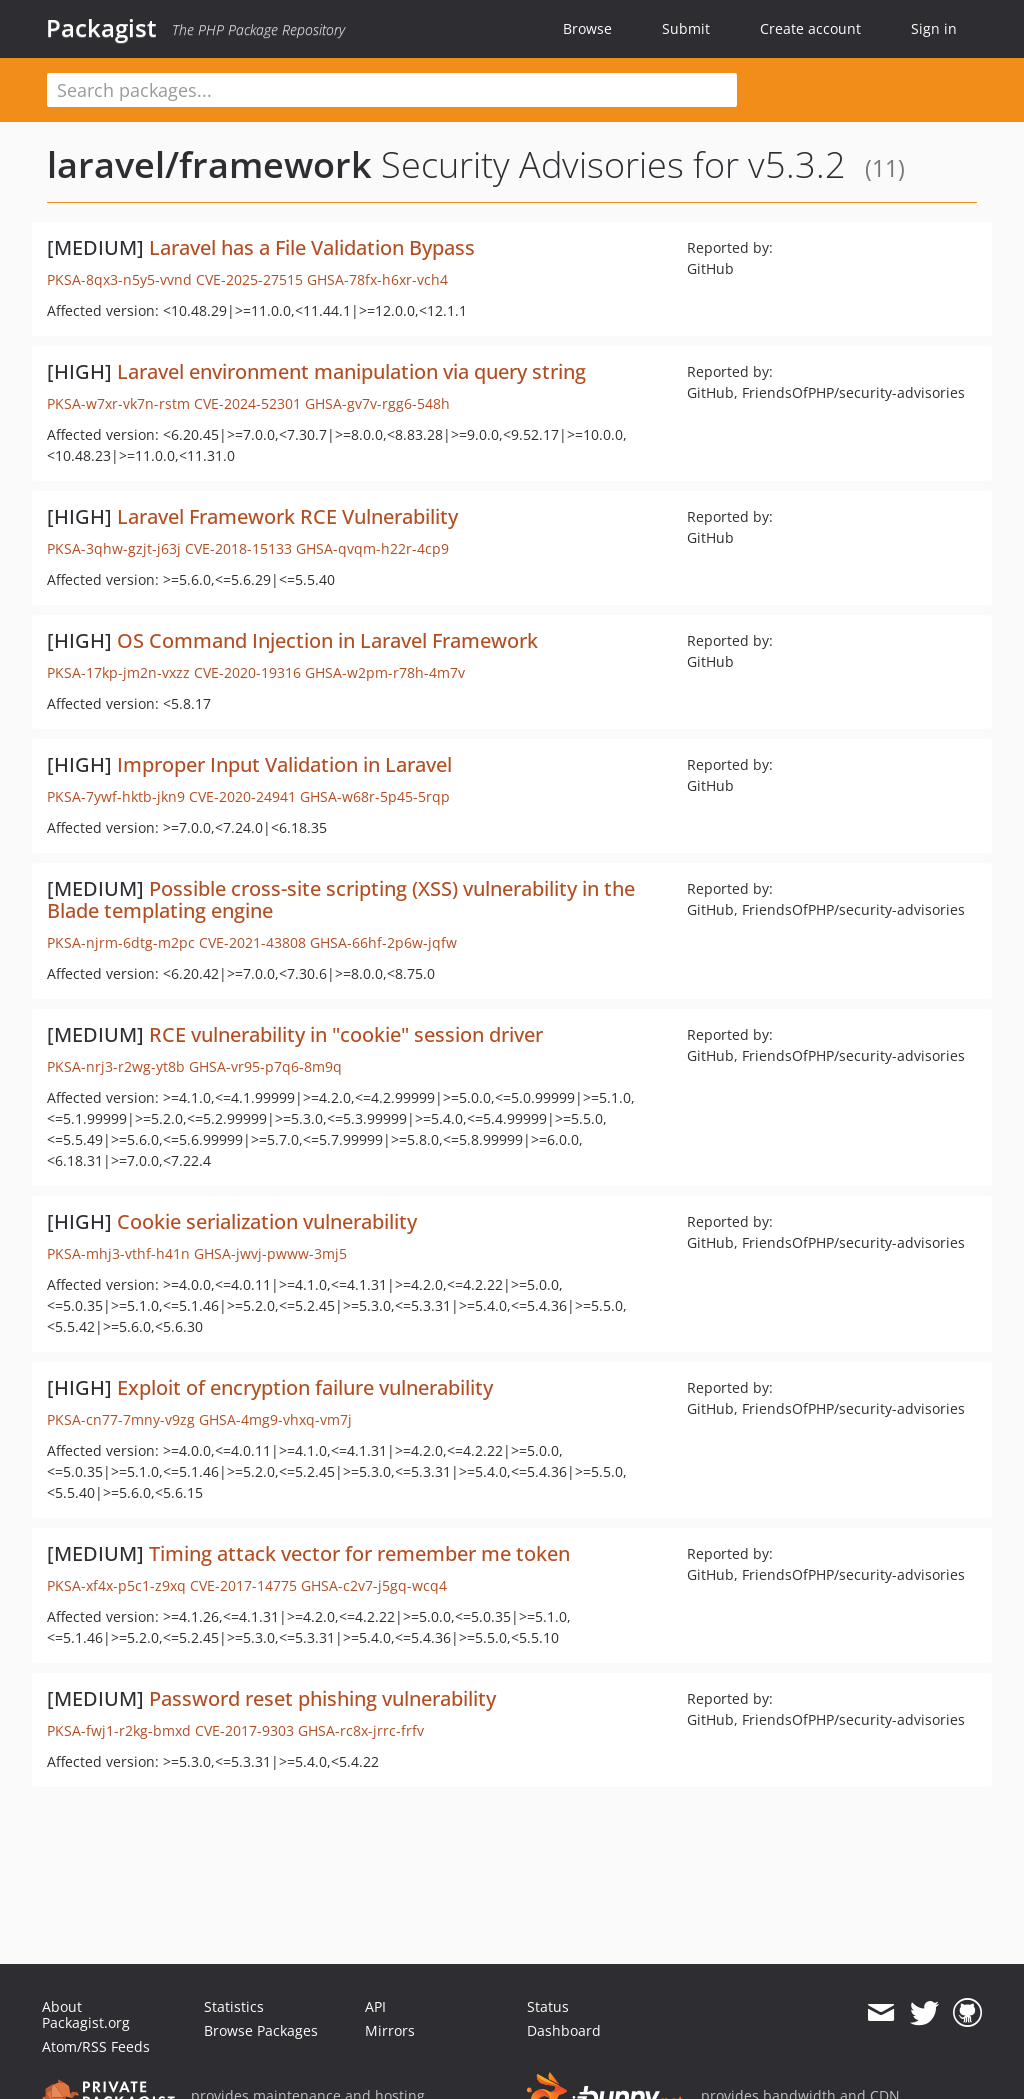 This screenshot has width=1024, height=2099. Describe the element at coordinates (116, 796) in the screenshot. I see `PKSA-7ywf-hktb-jkn9` at that location.